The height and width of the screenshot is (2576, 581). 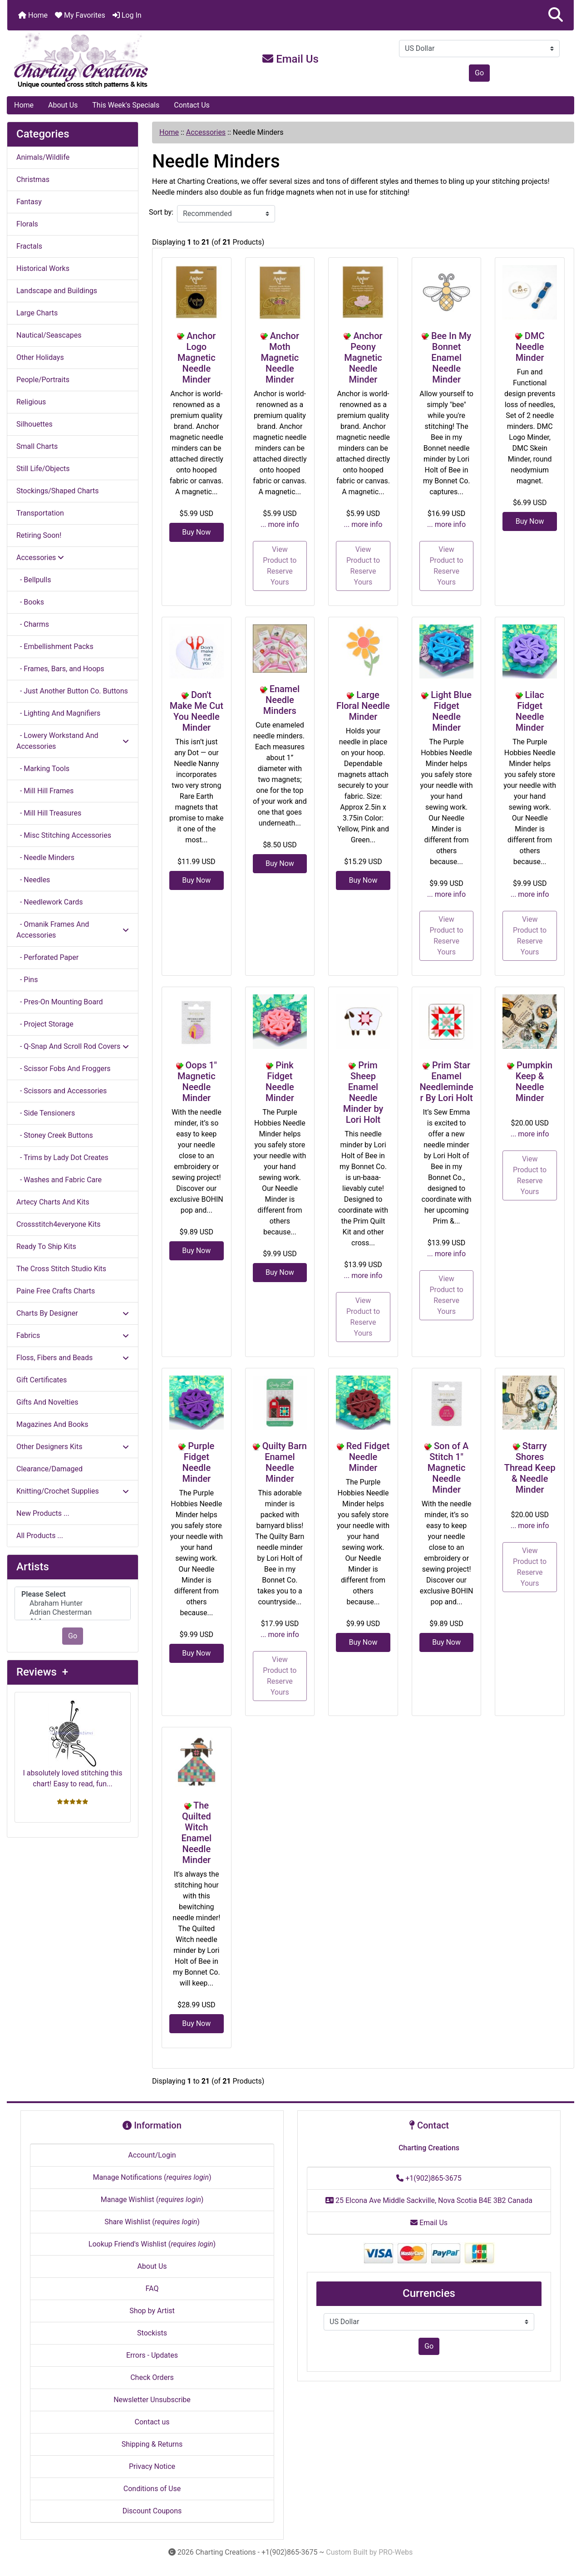 I want to click on - Frames, Bars, and Hoops, so click(x=60, y=668).